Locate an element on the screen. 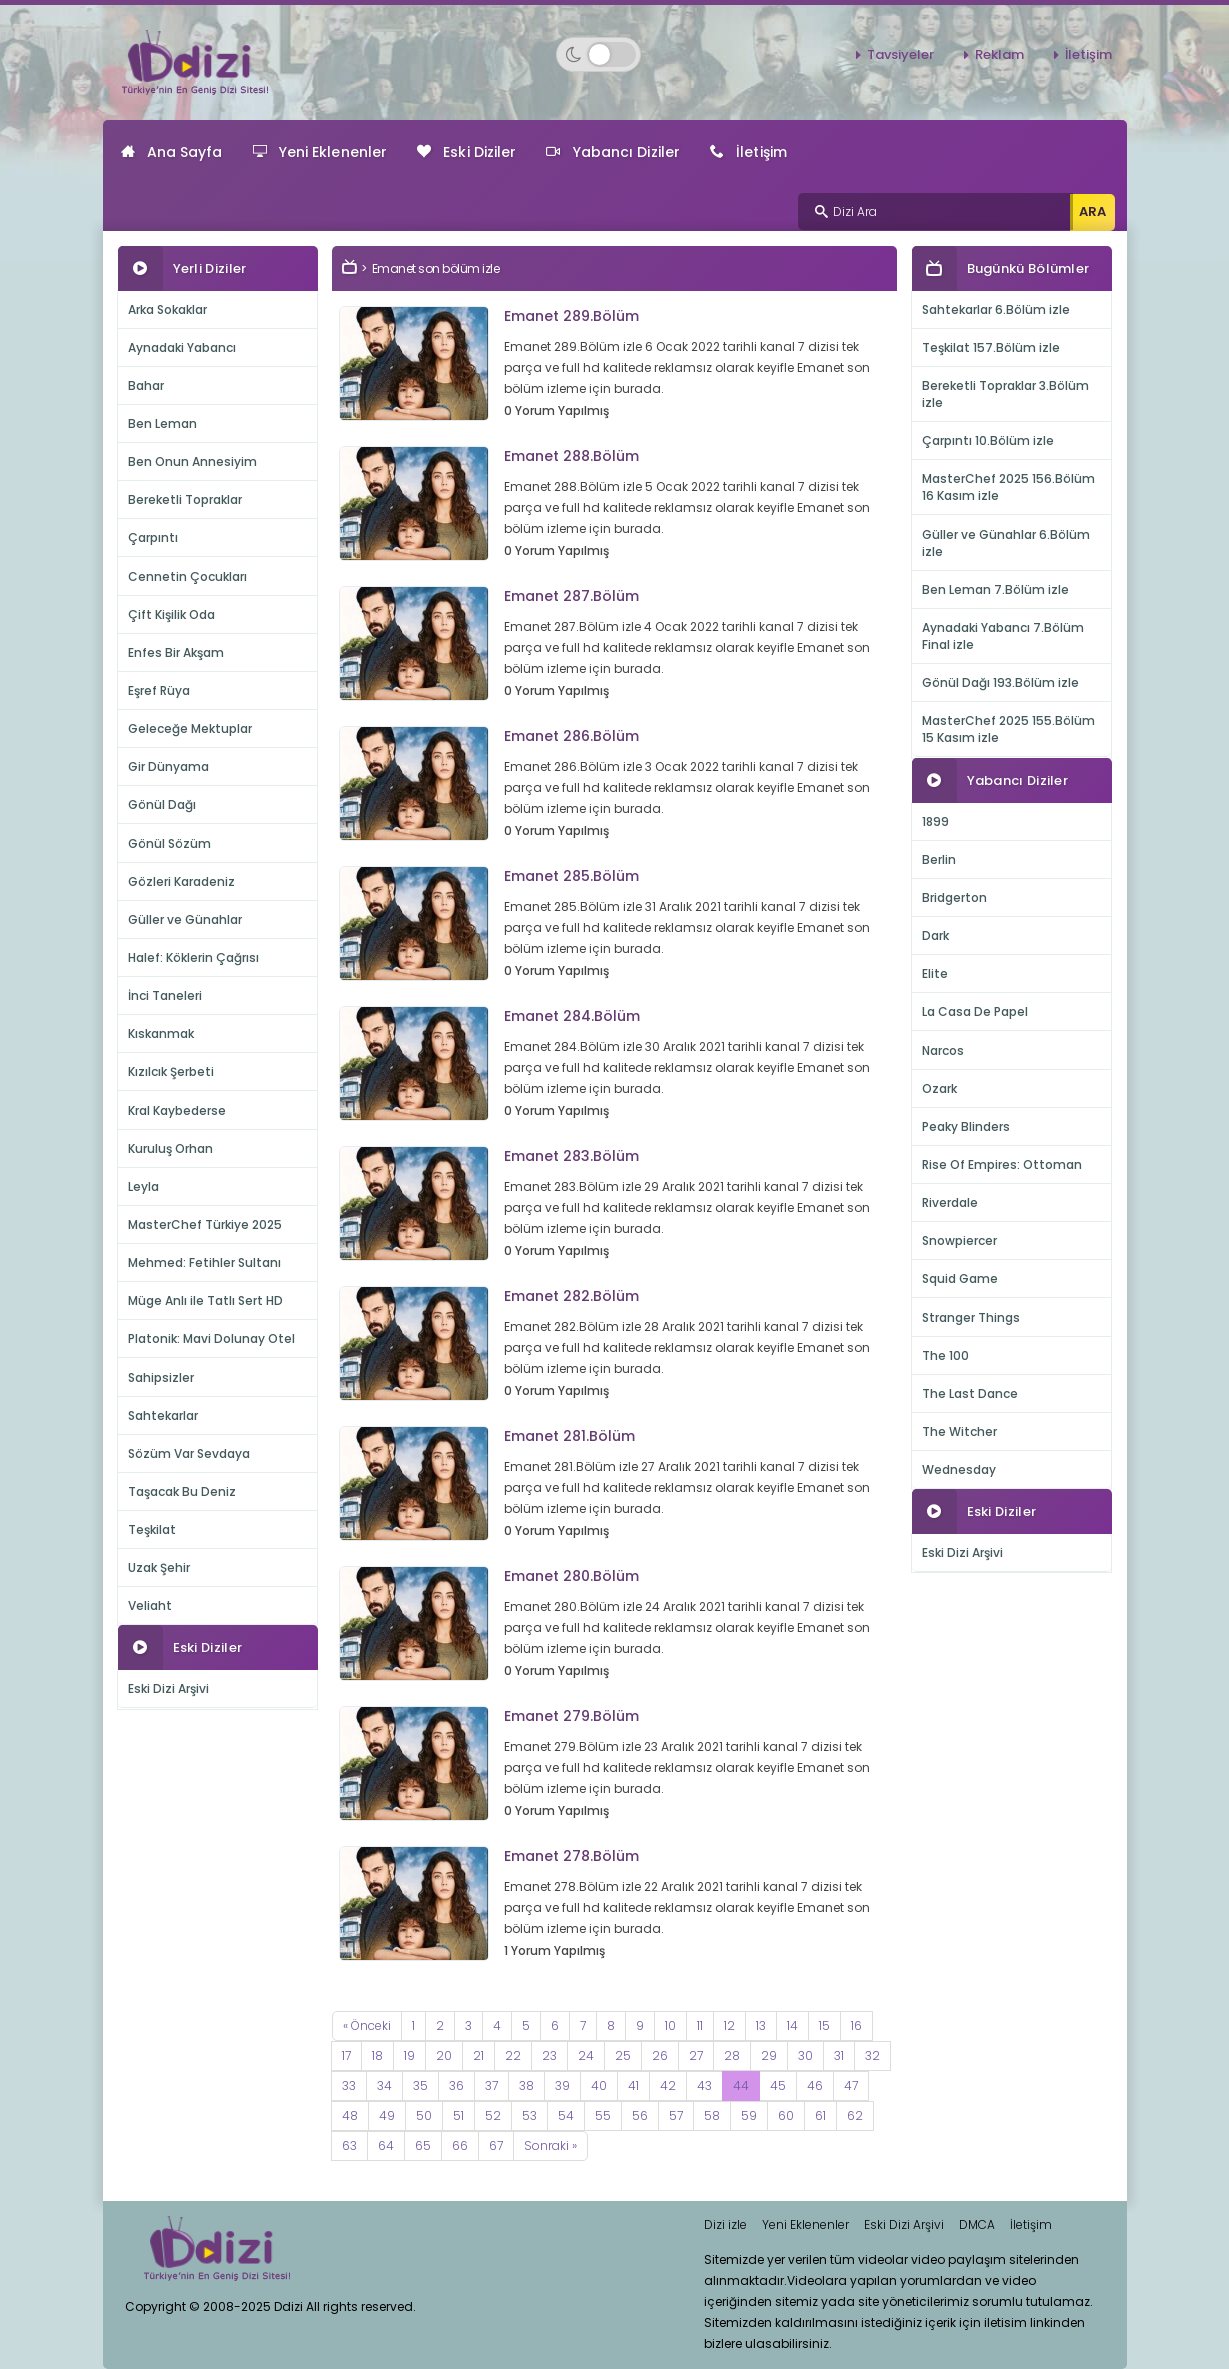 The image size is (1229, 2369). 55 is located at coordinates (603, 2115).